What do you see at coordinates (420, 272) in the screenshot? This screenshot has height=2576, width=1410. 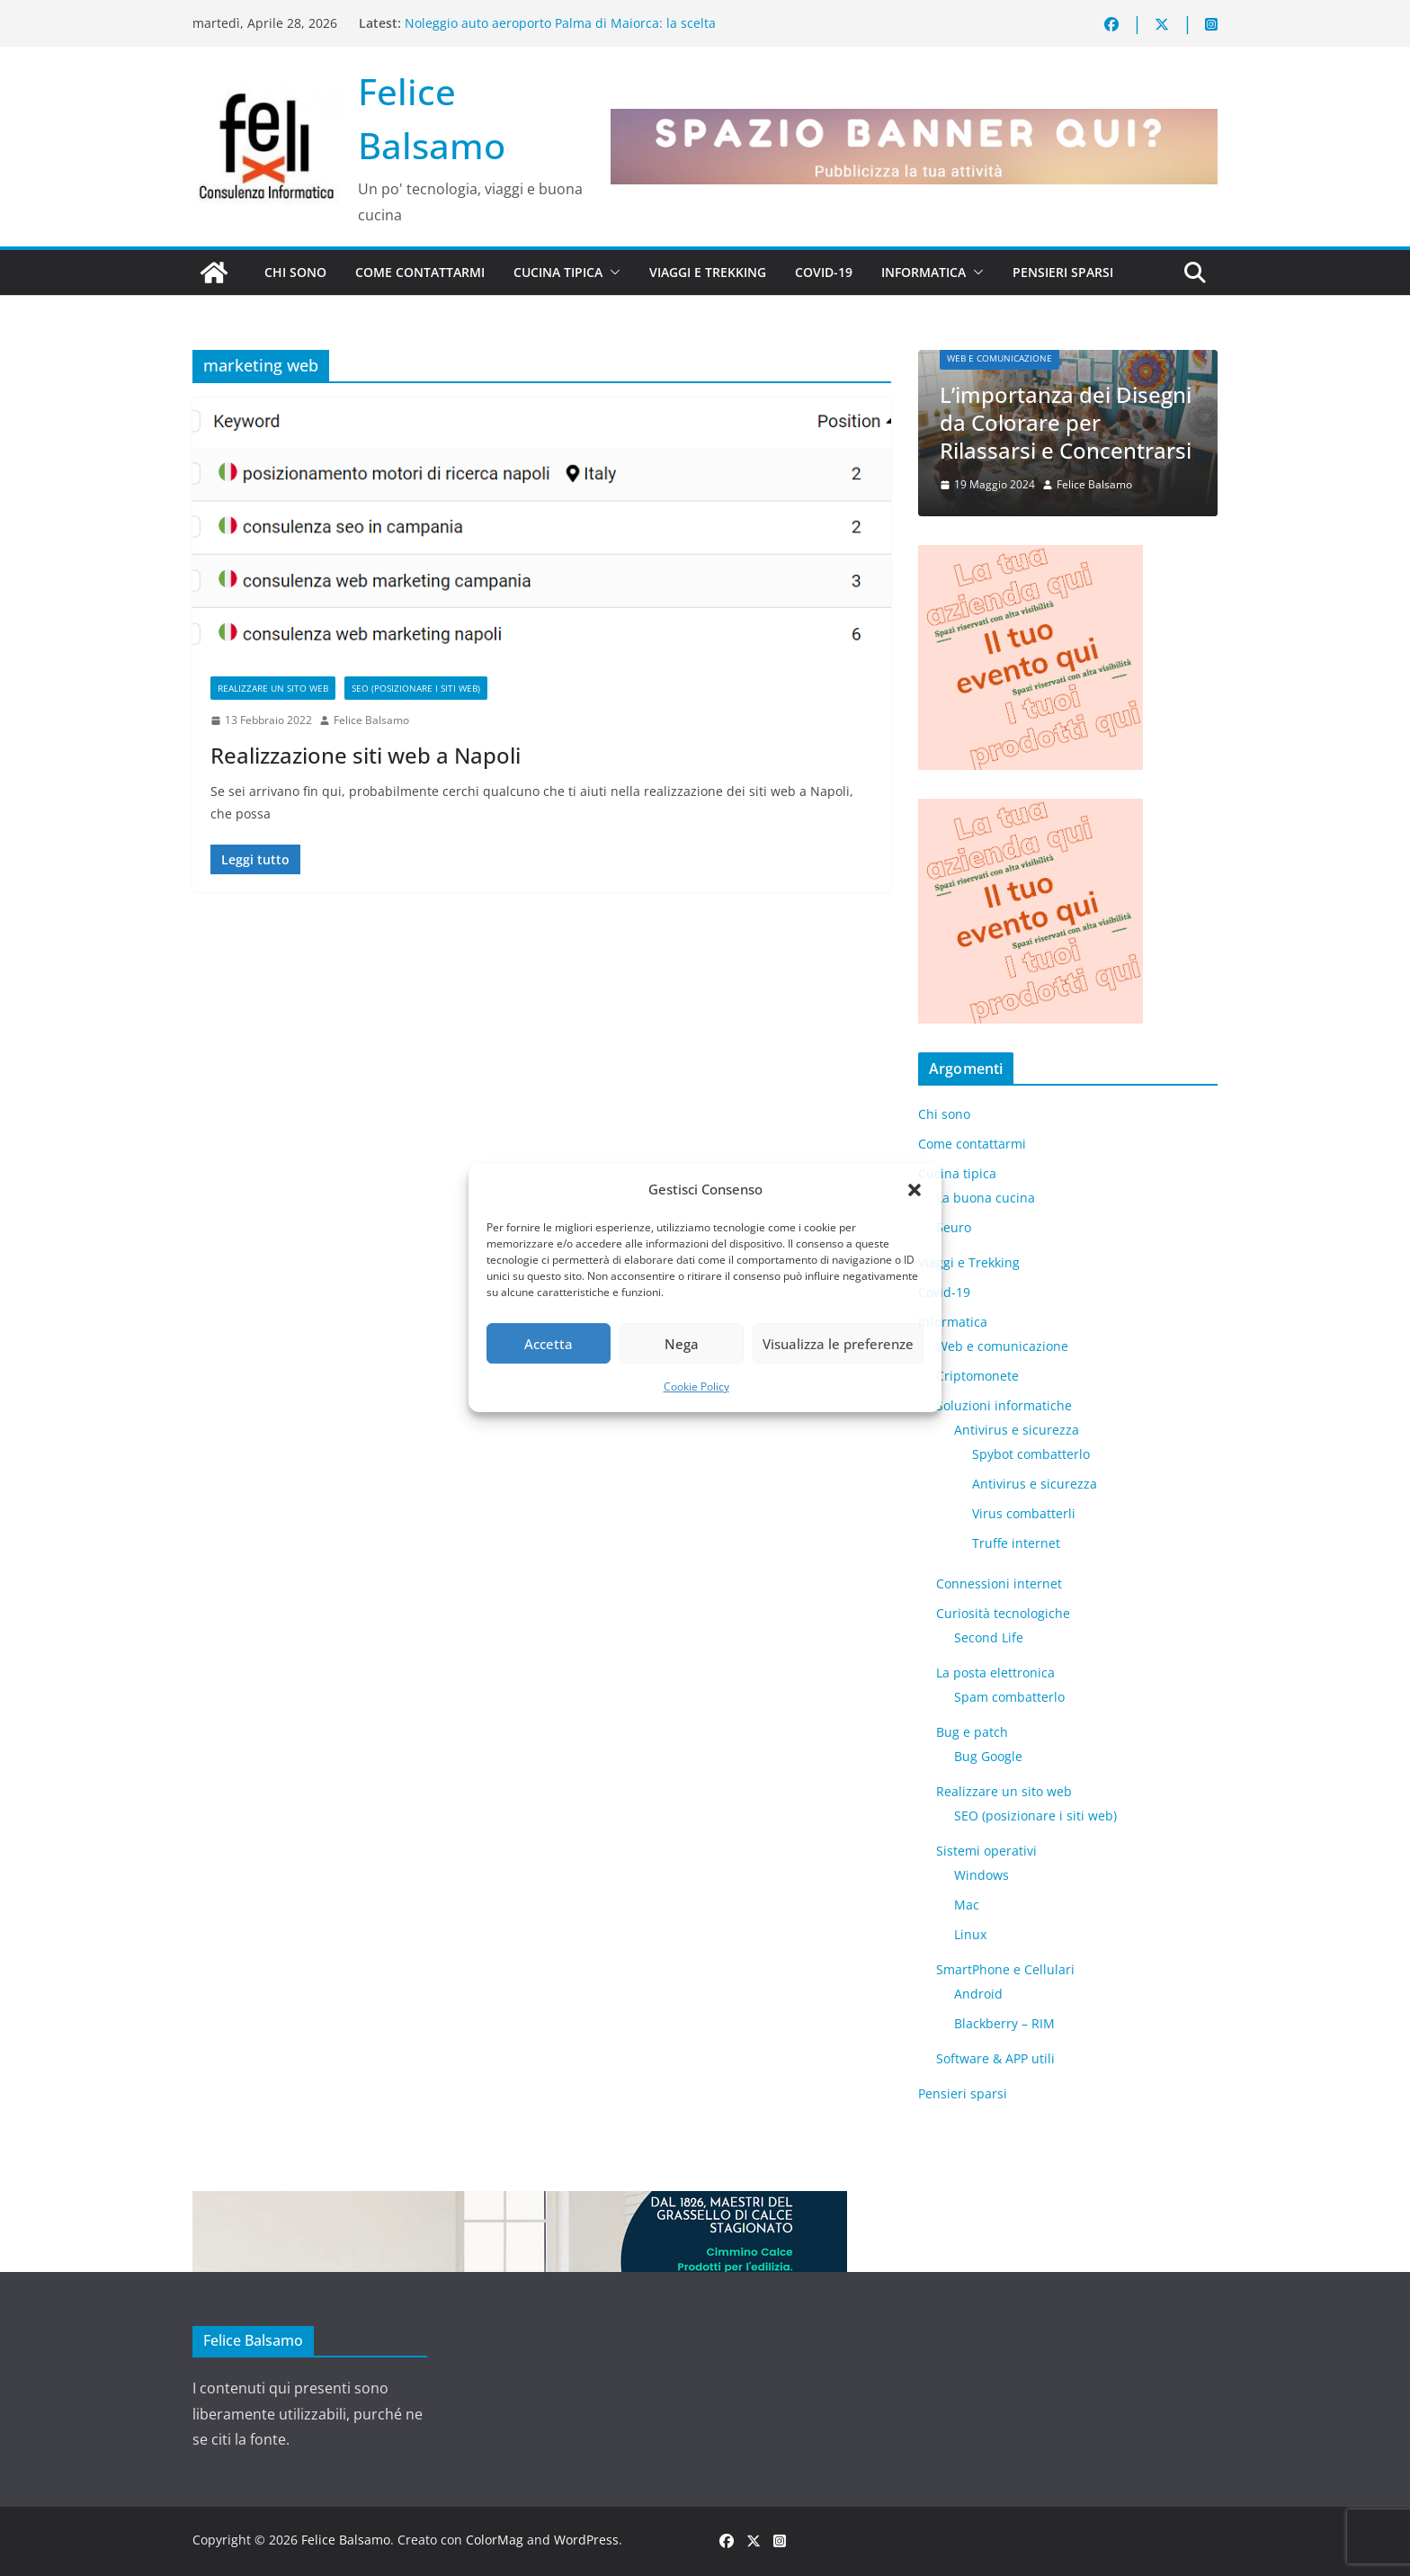 I see `Come contattarmi` at bounding box center [420, 272].